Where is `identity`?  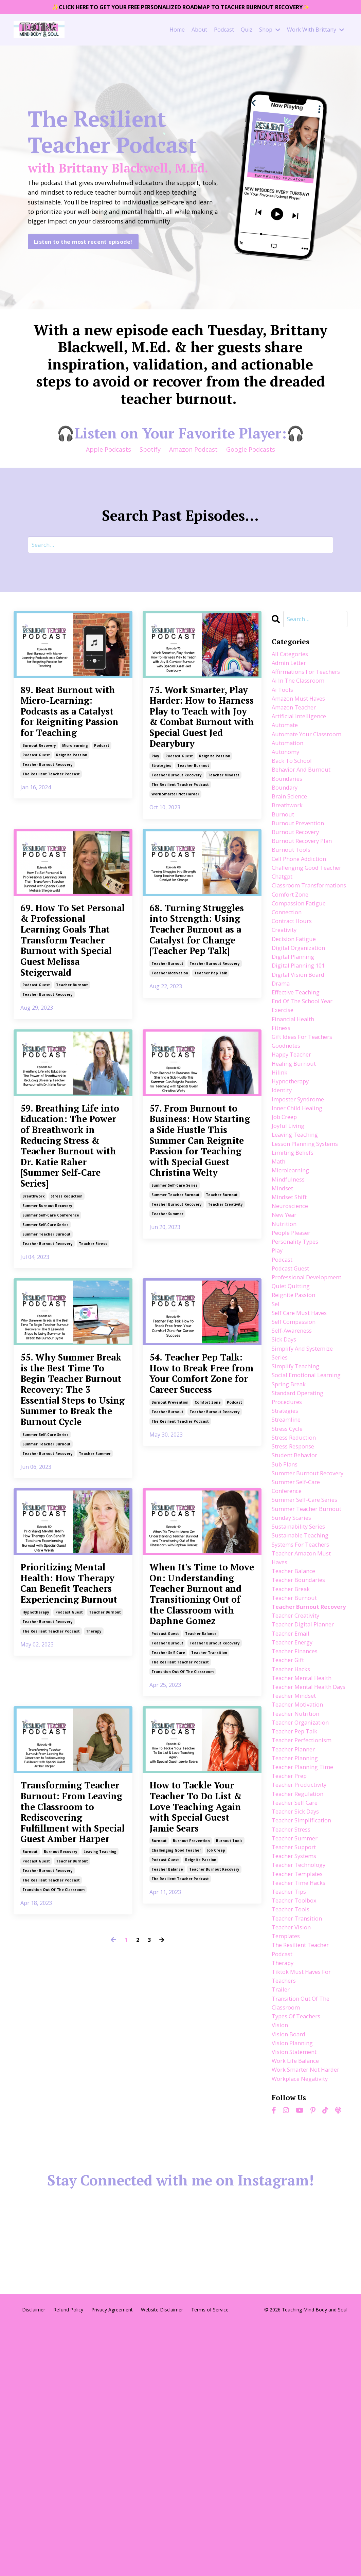
identity is located at coordinates (283, 1174).